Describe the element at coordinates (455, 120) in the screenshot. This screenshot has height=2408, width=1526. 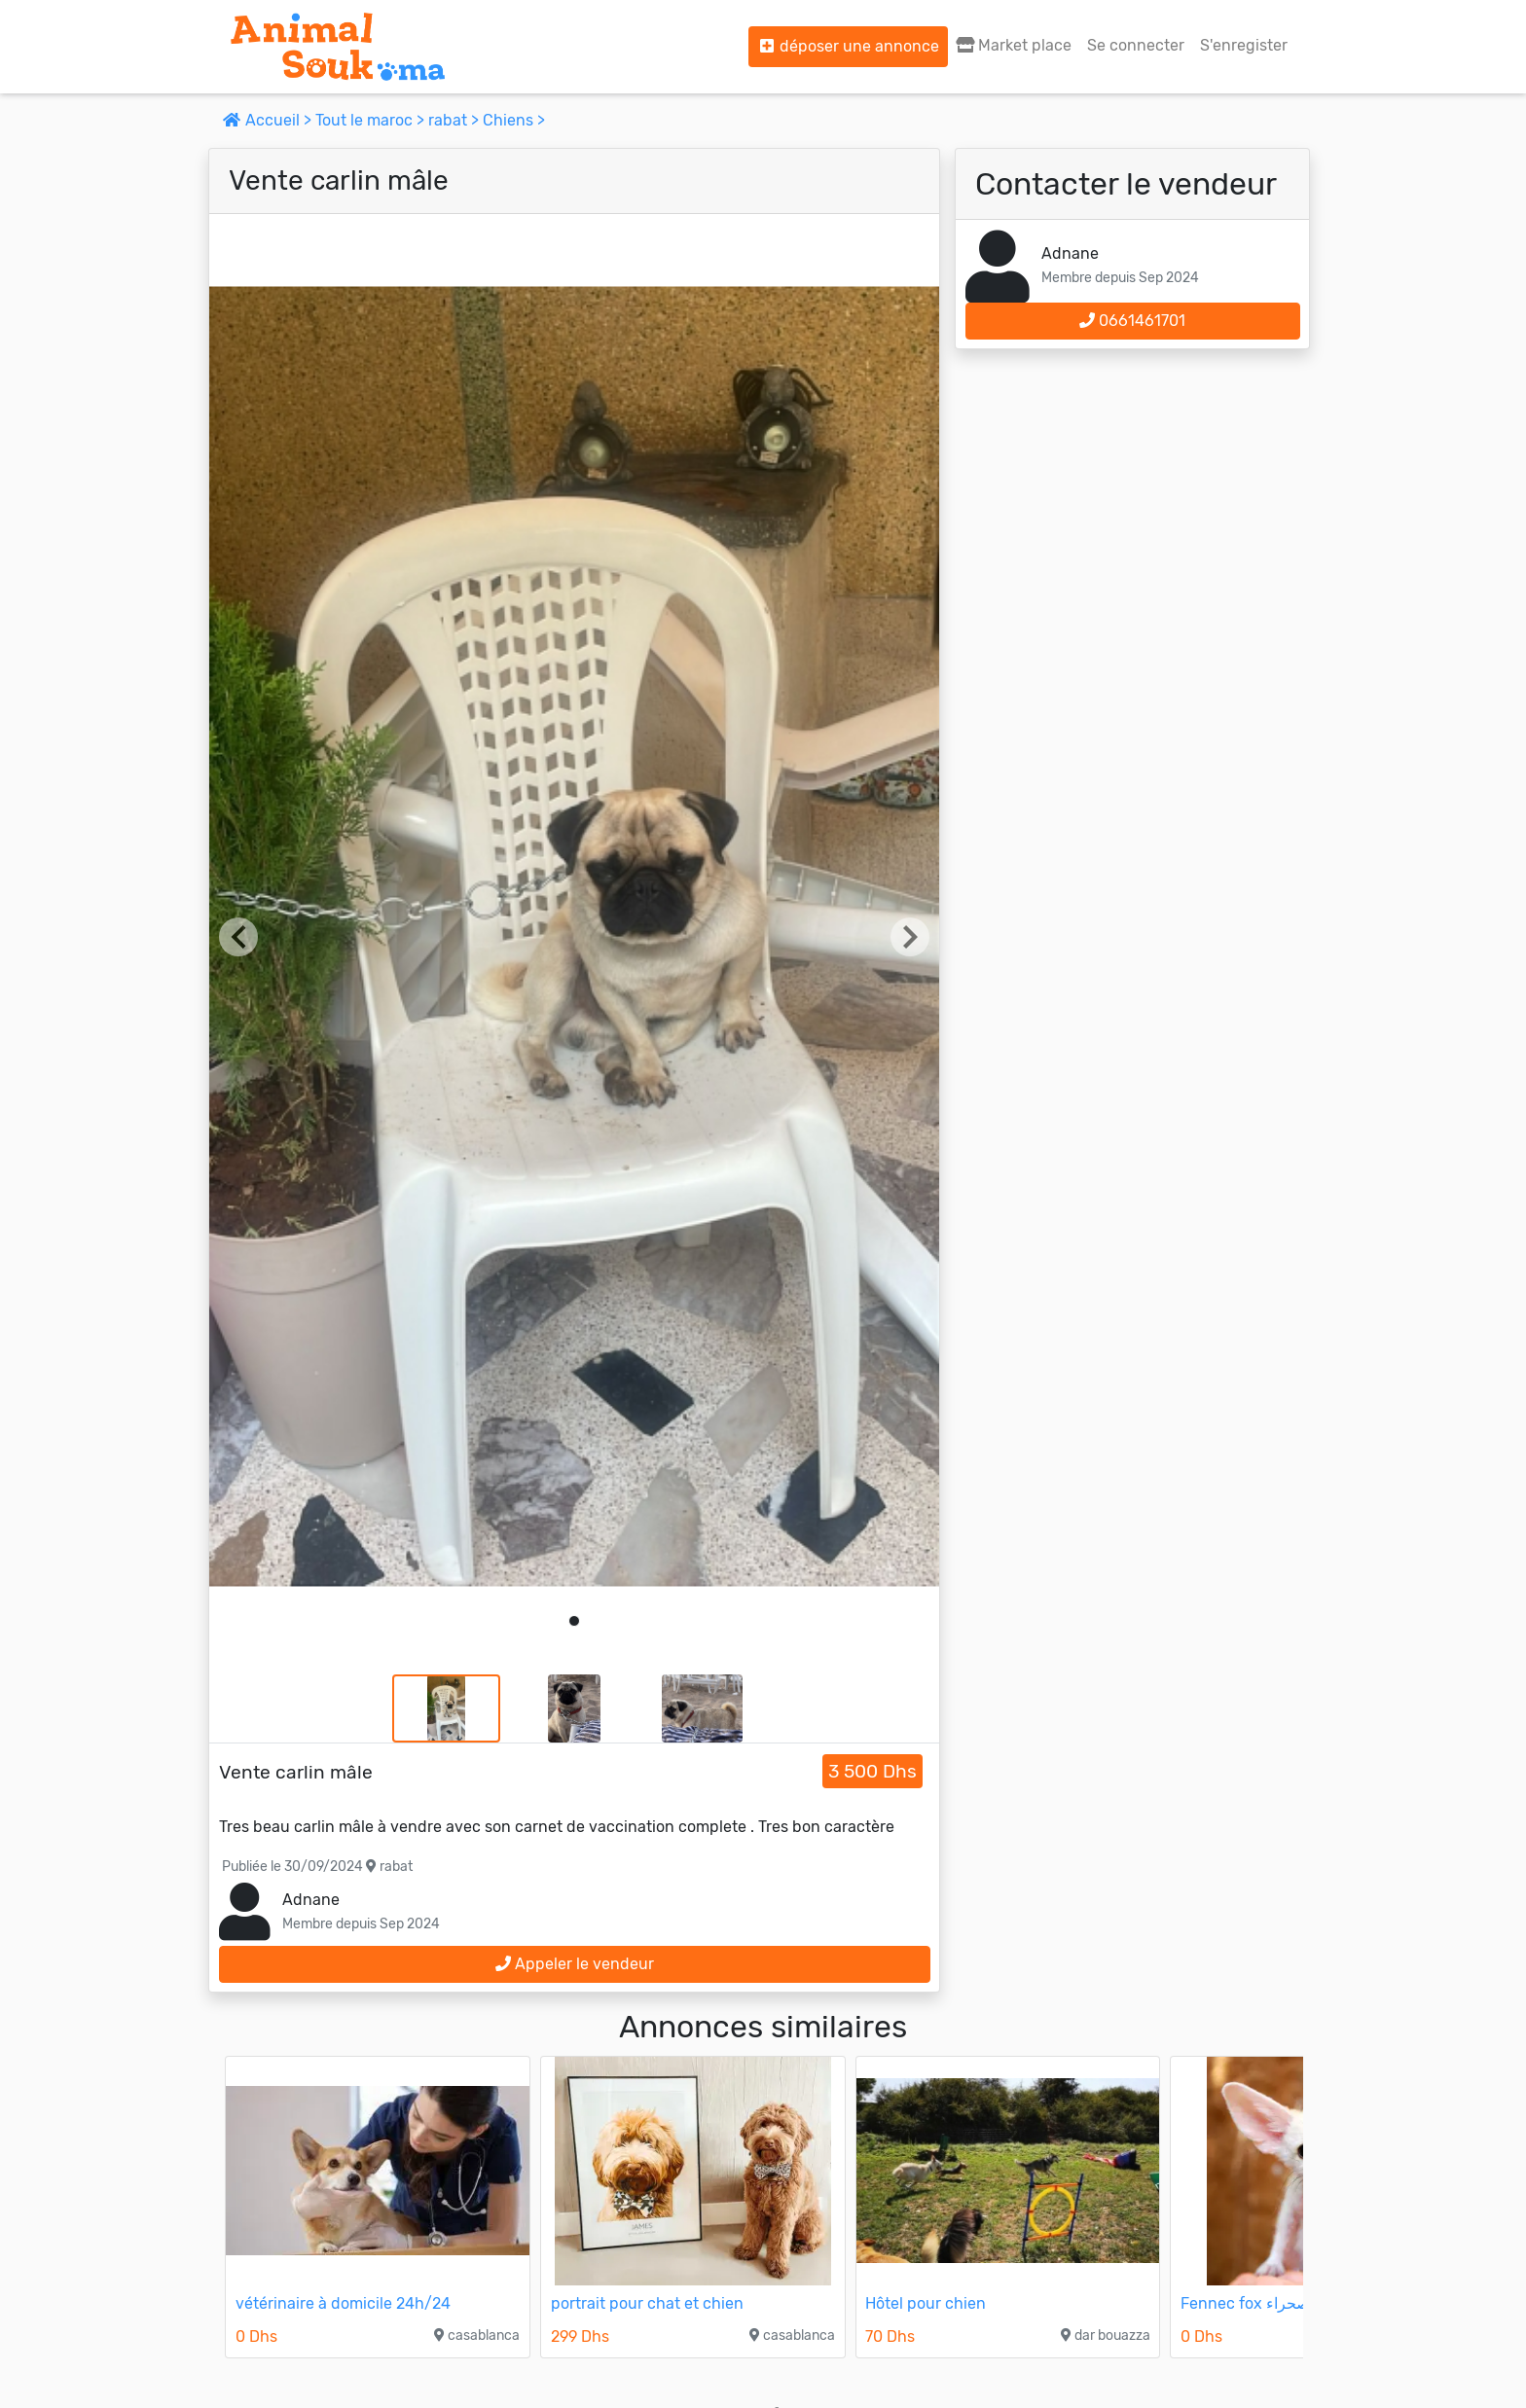
I see `rabat >` at that location.